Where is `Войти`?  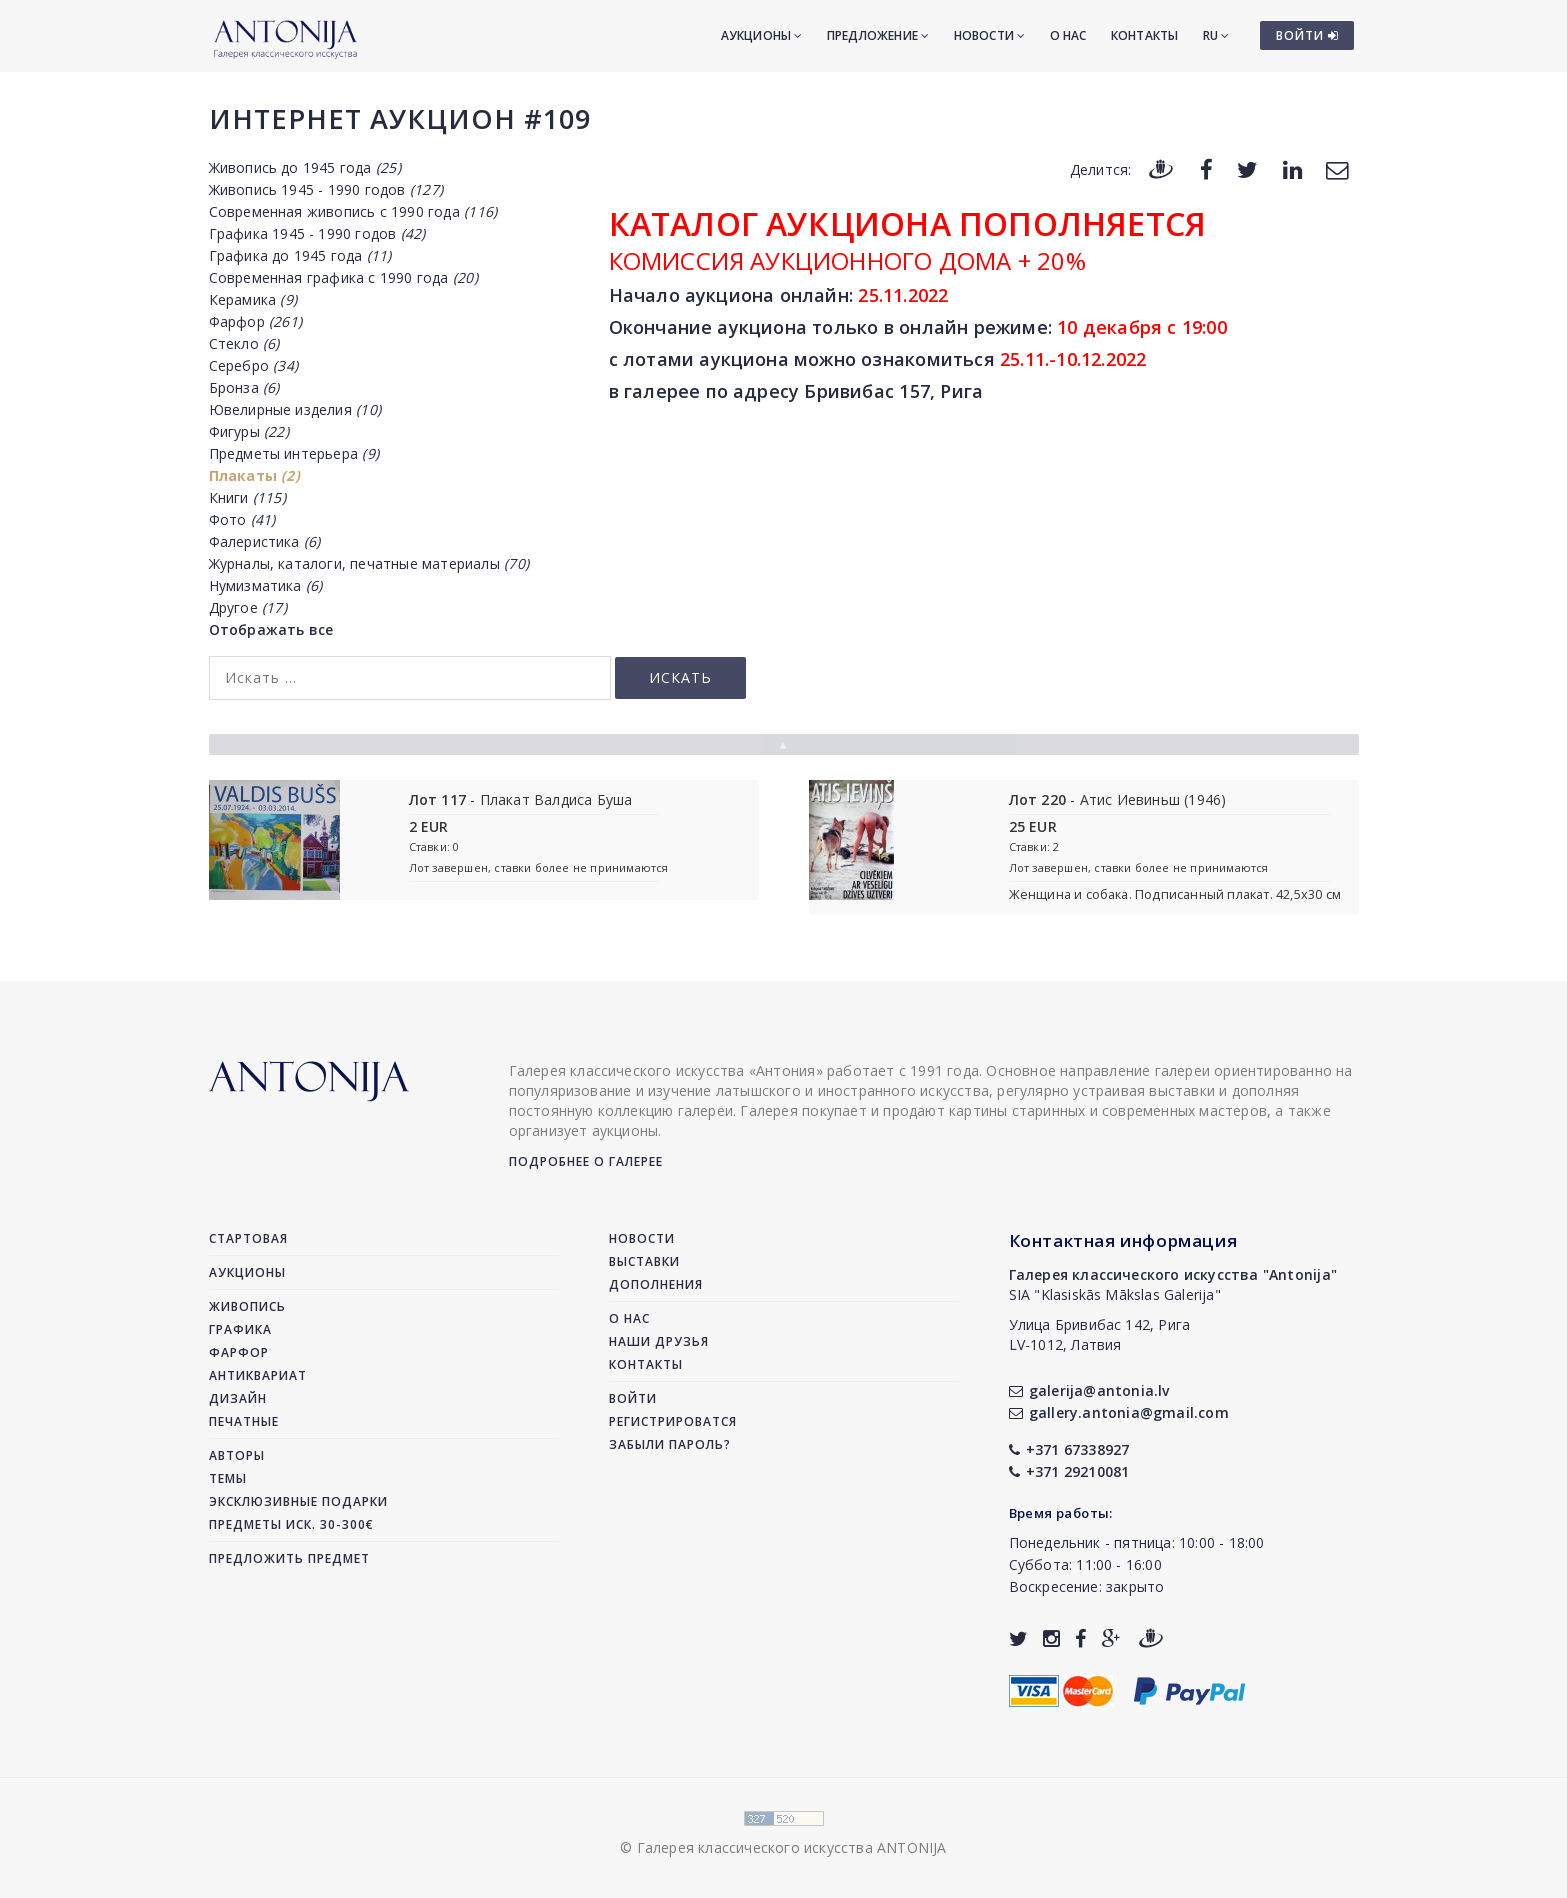
Войти is located at coordinates (633, 1398).